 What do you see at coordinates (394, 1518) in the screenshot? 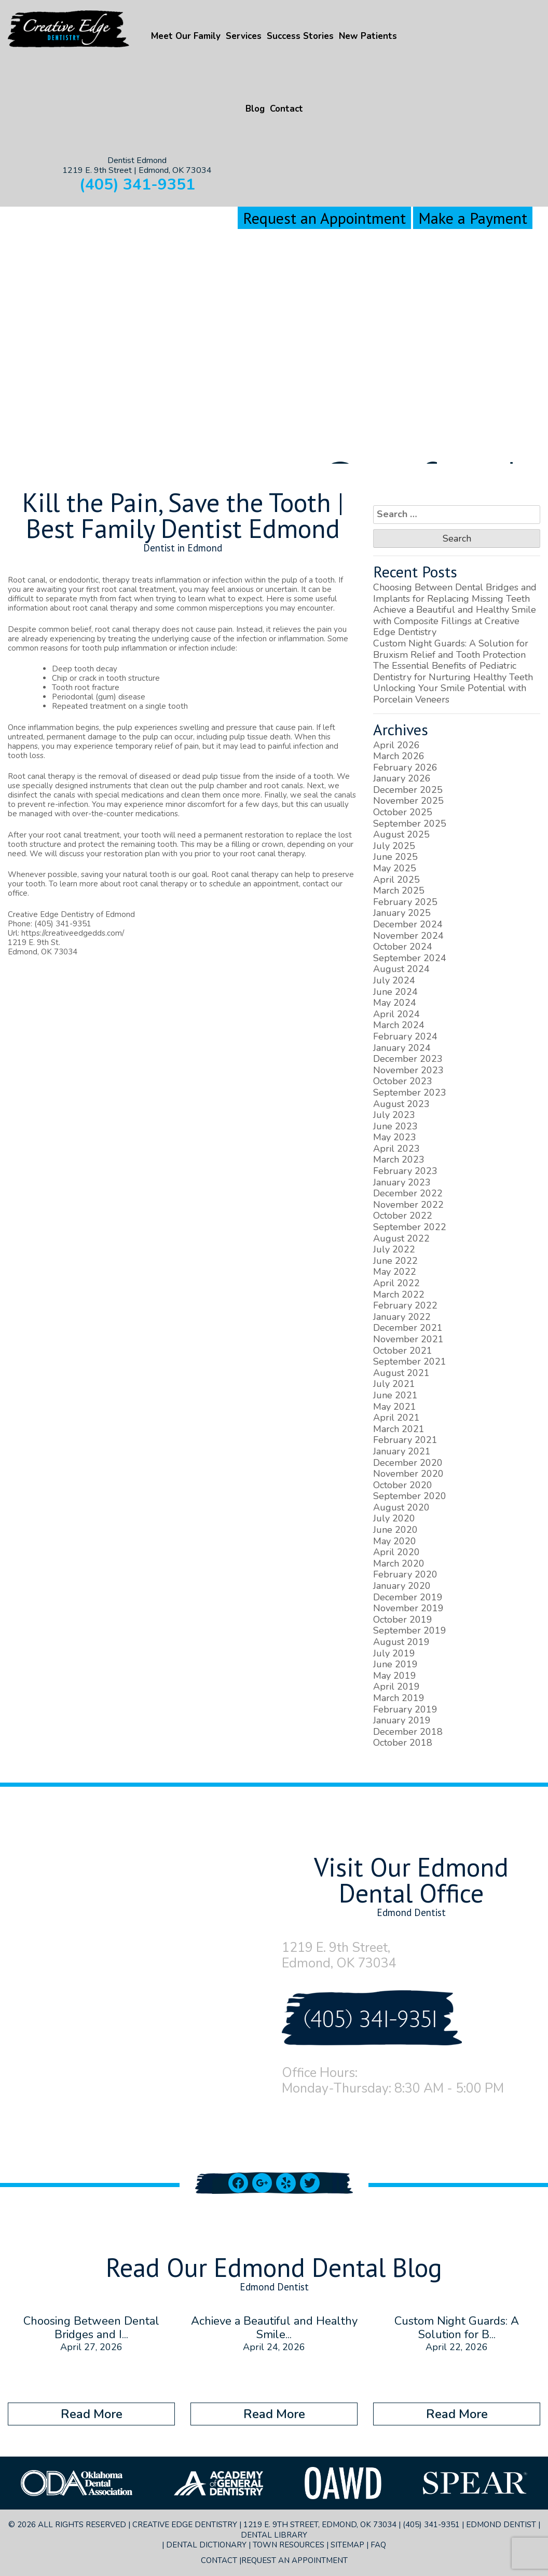
I see `July 2020` at bounding box center [394, 1518].